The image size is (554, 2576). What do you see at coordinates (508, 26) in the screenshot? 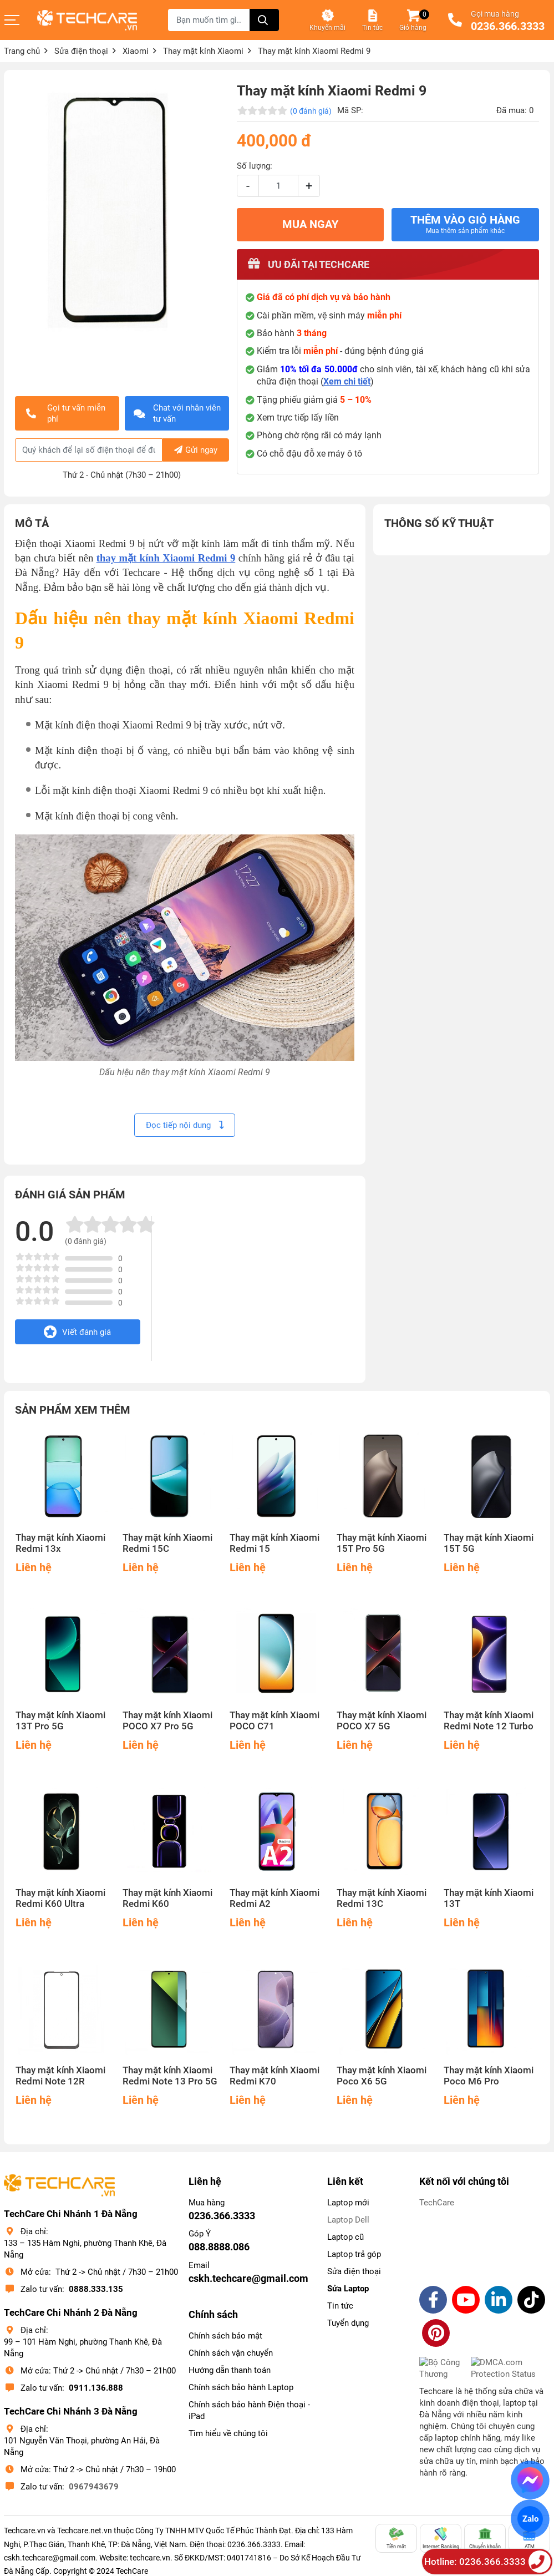
I see `0236.366.3333` at bounding box center [508, 26].